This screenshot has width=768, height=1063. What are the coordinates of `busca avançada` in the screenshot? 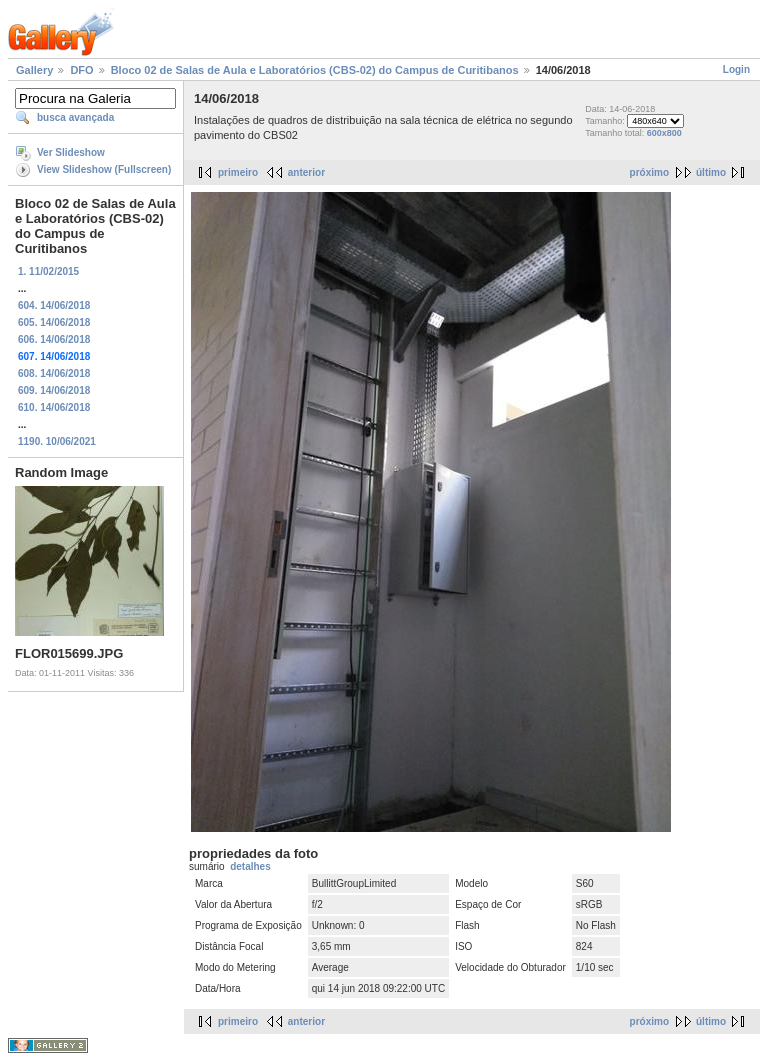 It's located at (75, 117).